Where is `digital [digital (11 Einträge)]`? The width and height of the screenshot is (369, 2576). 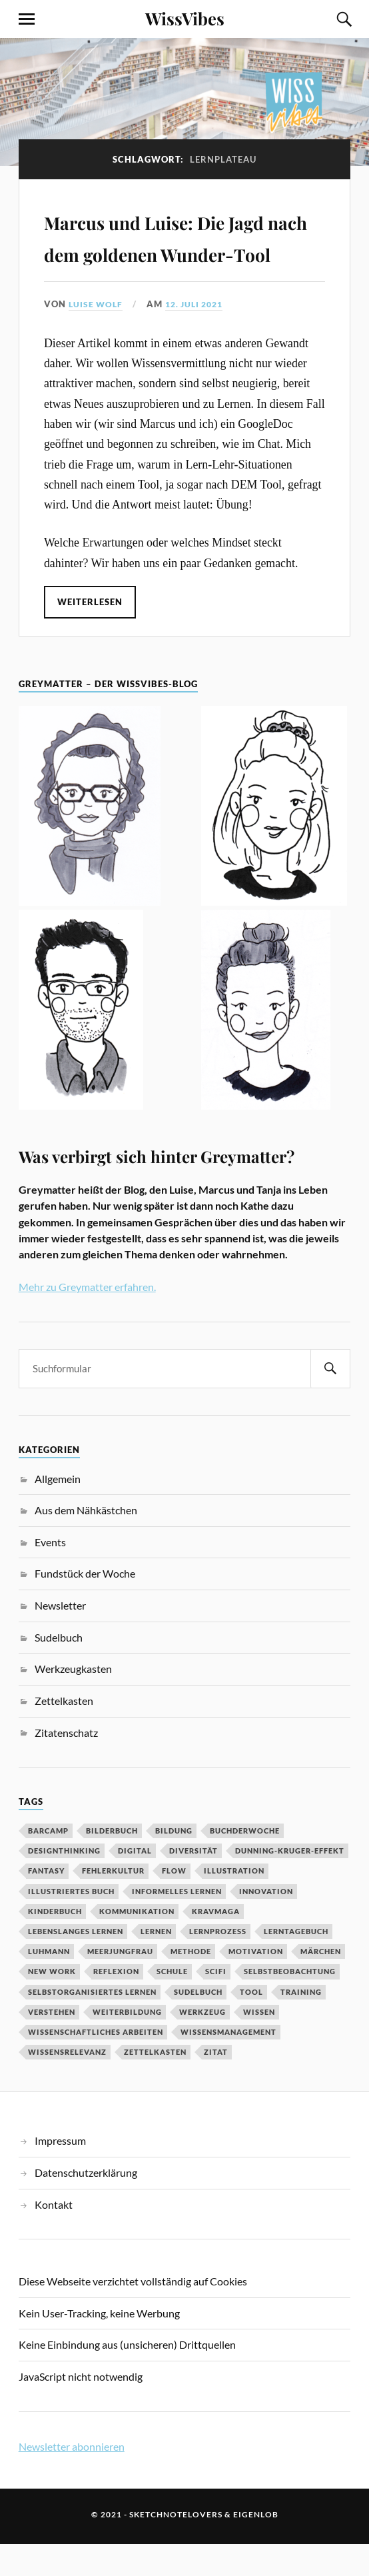 digital [digital (11 Einträge)] is located at coordinates (135, 1882).